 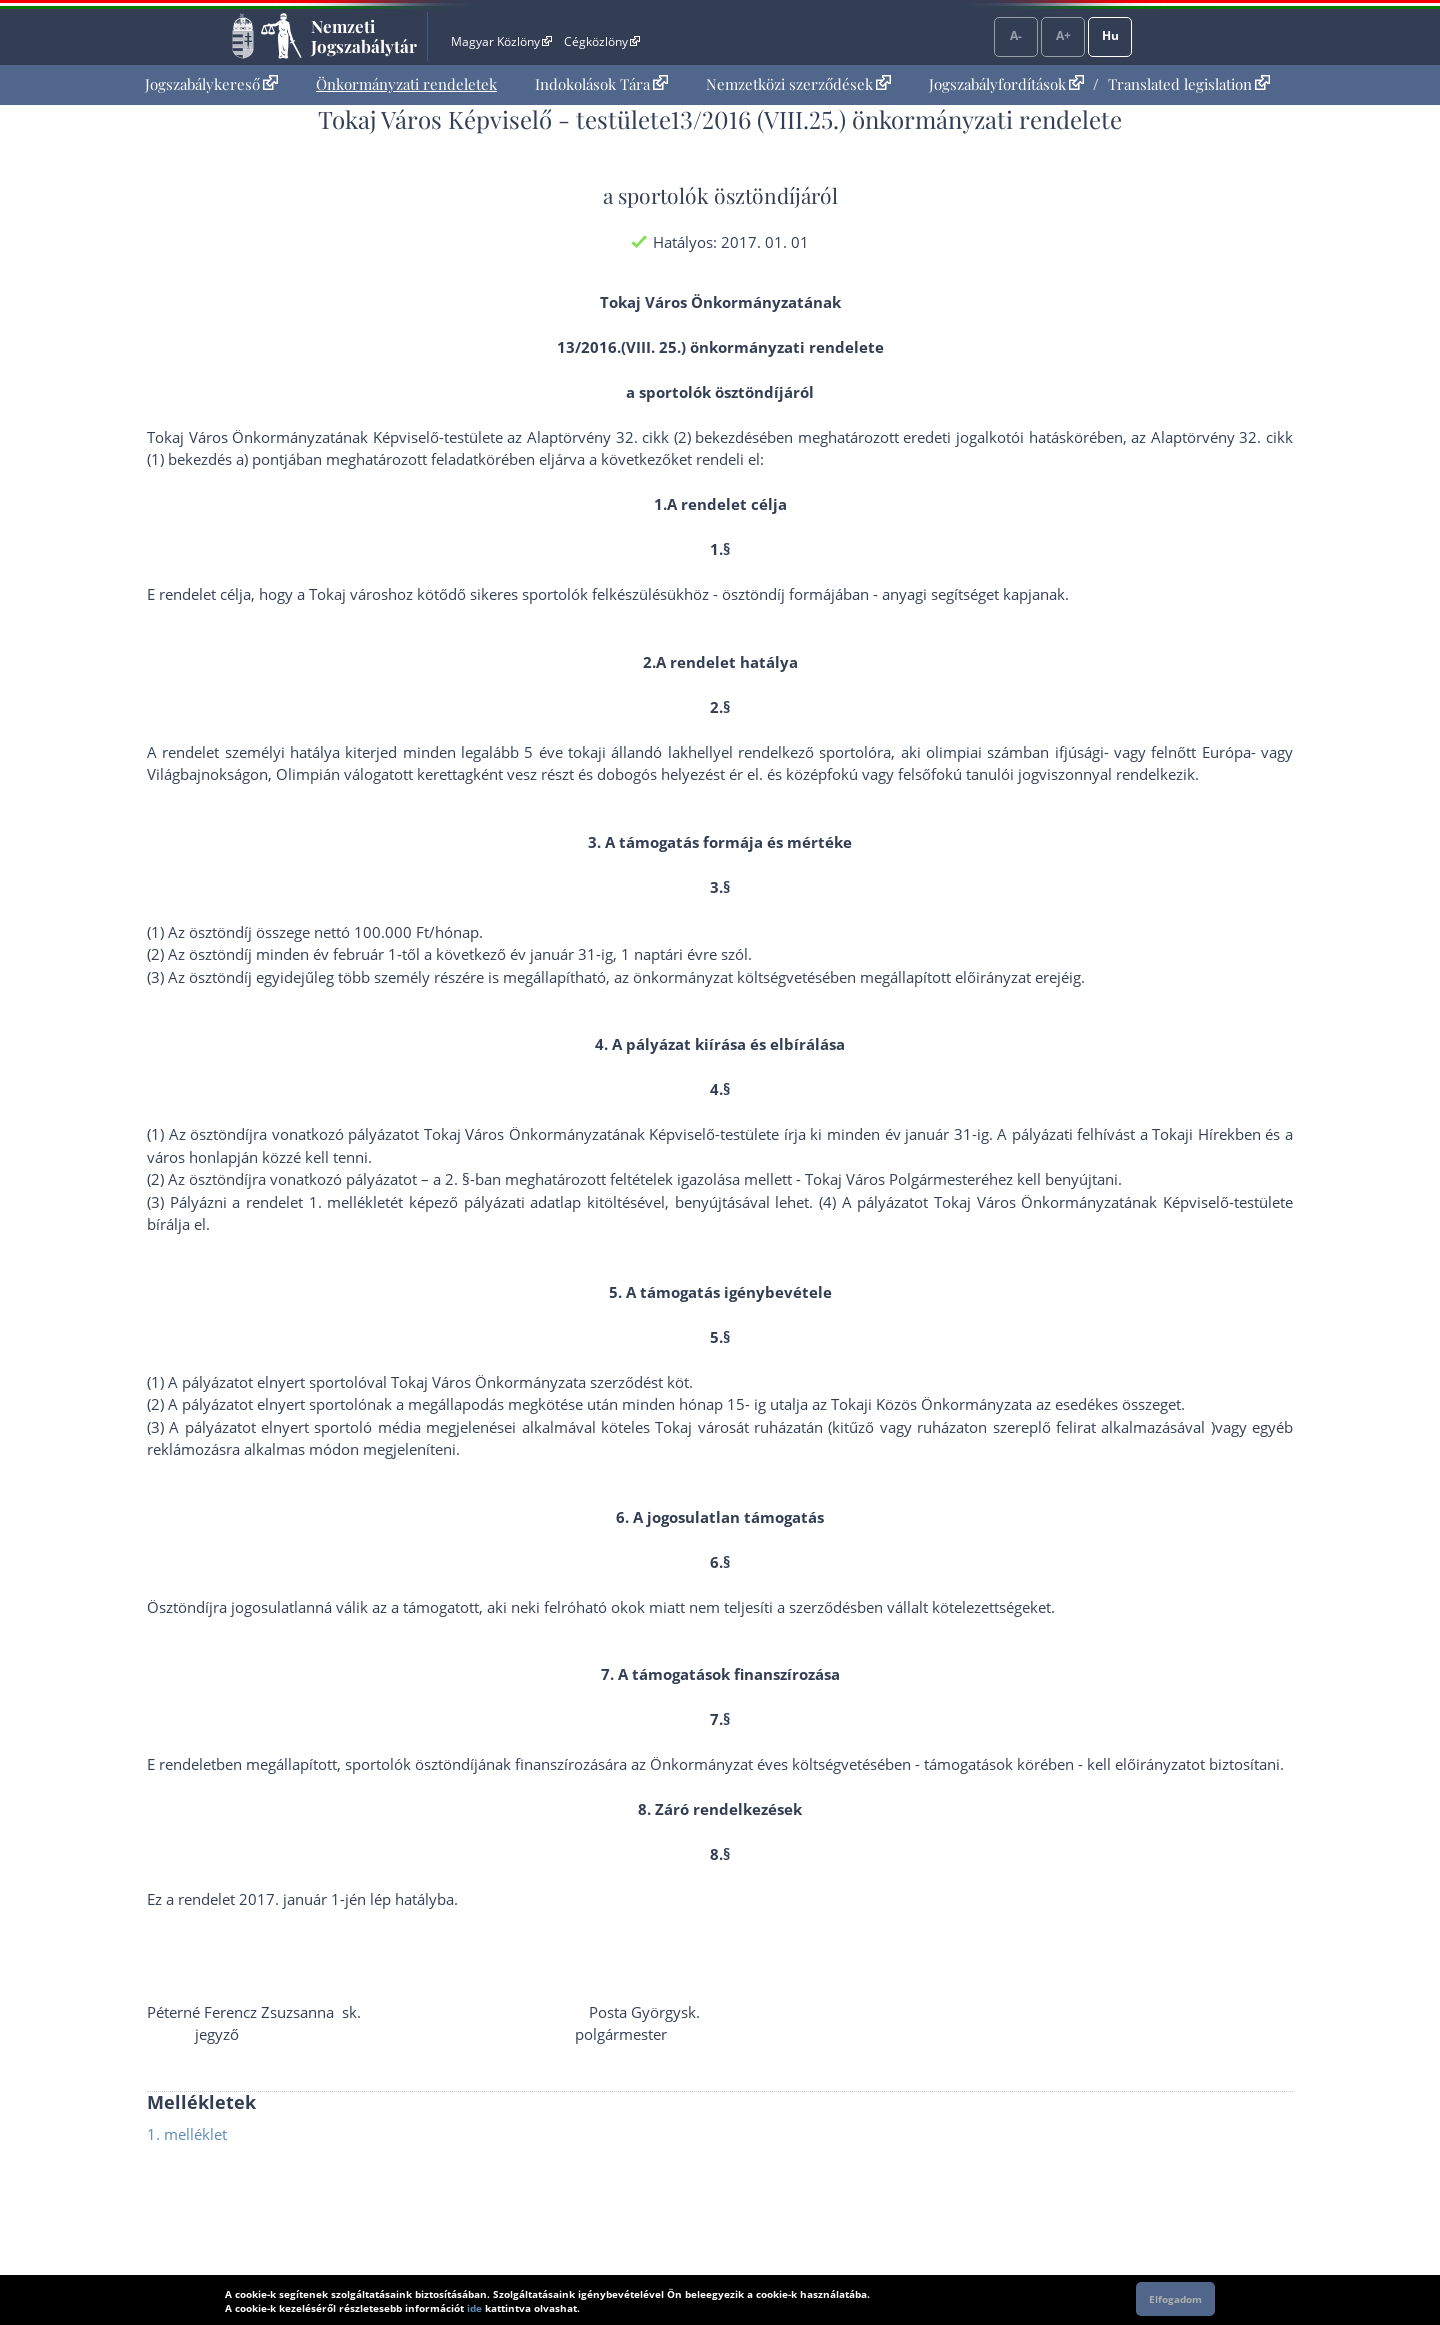 I want to click on [menuitem], so click(x=211, y=84).